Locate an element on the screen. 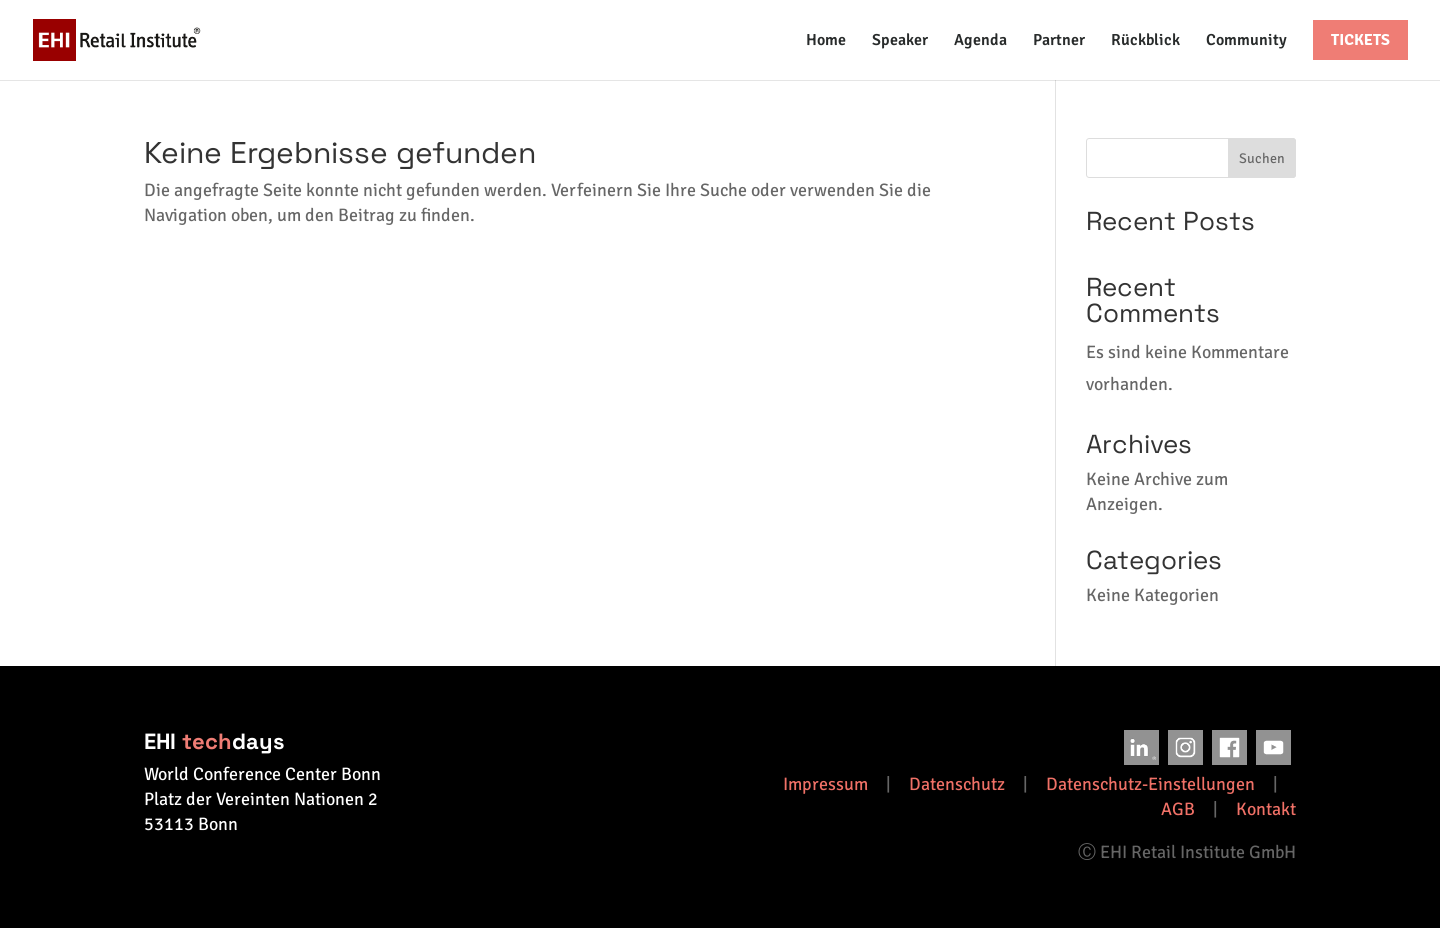  Tickets is located at coordinates (1360, 40).